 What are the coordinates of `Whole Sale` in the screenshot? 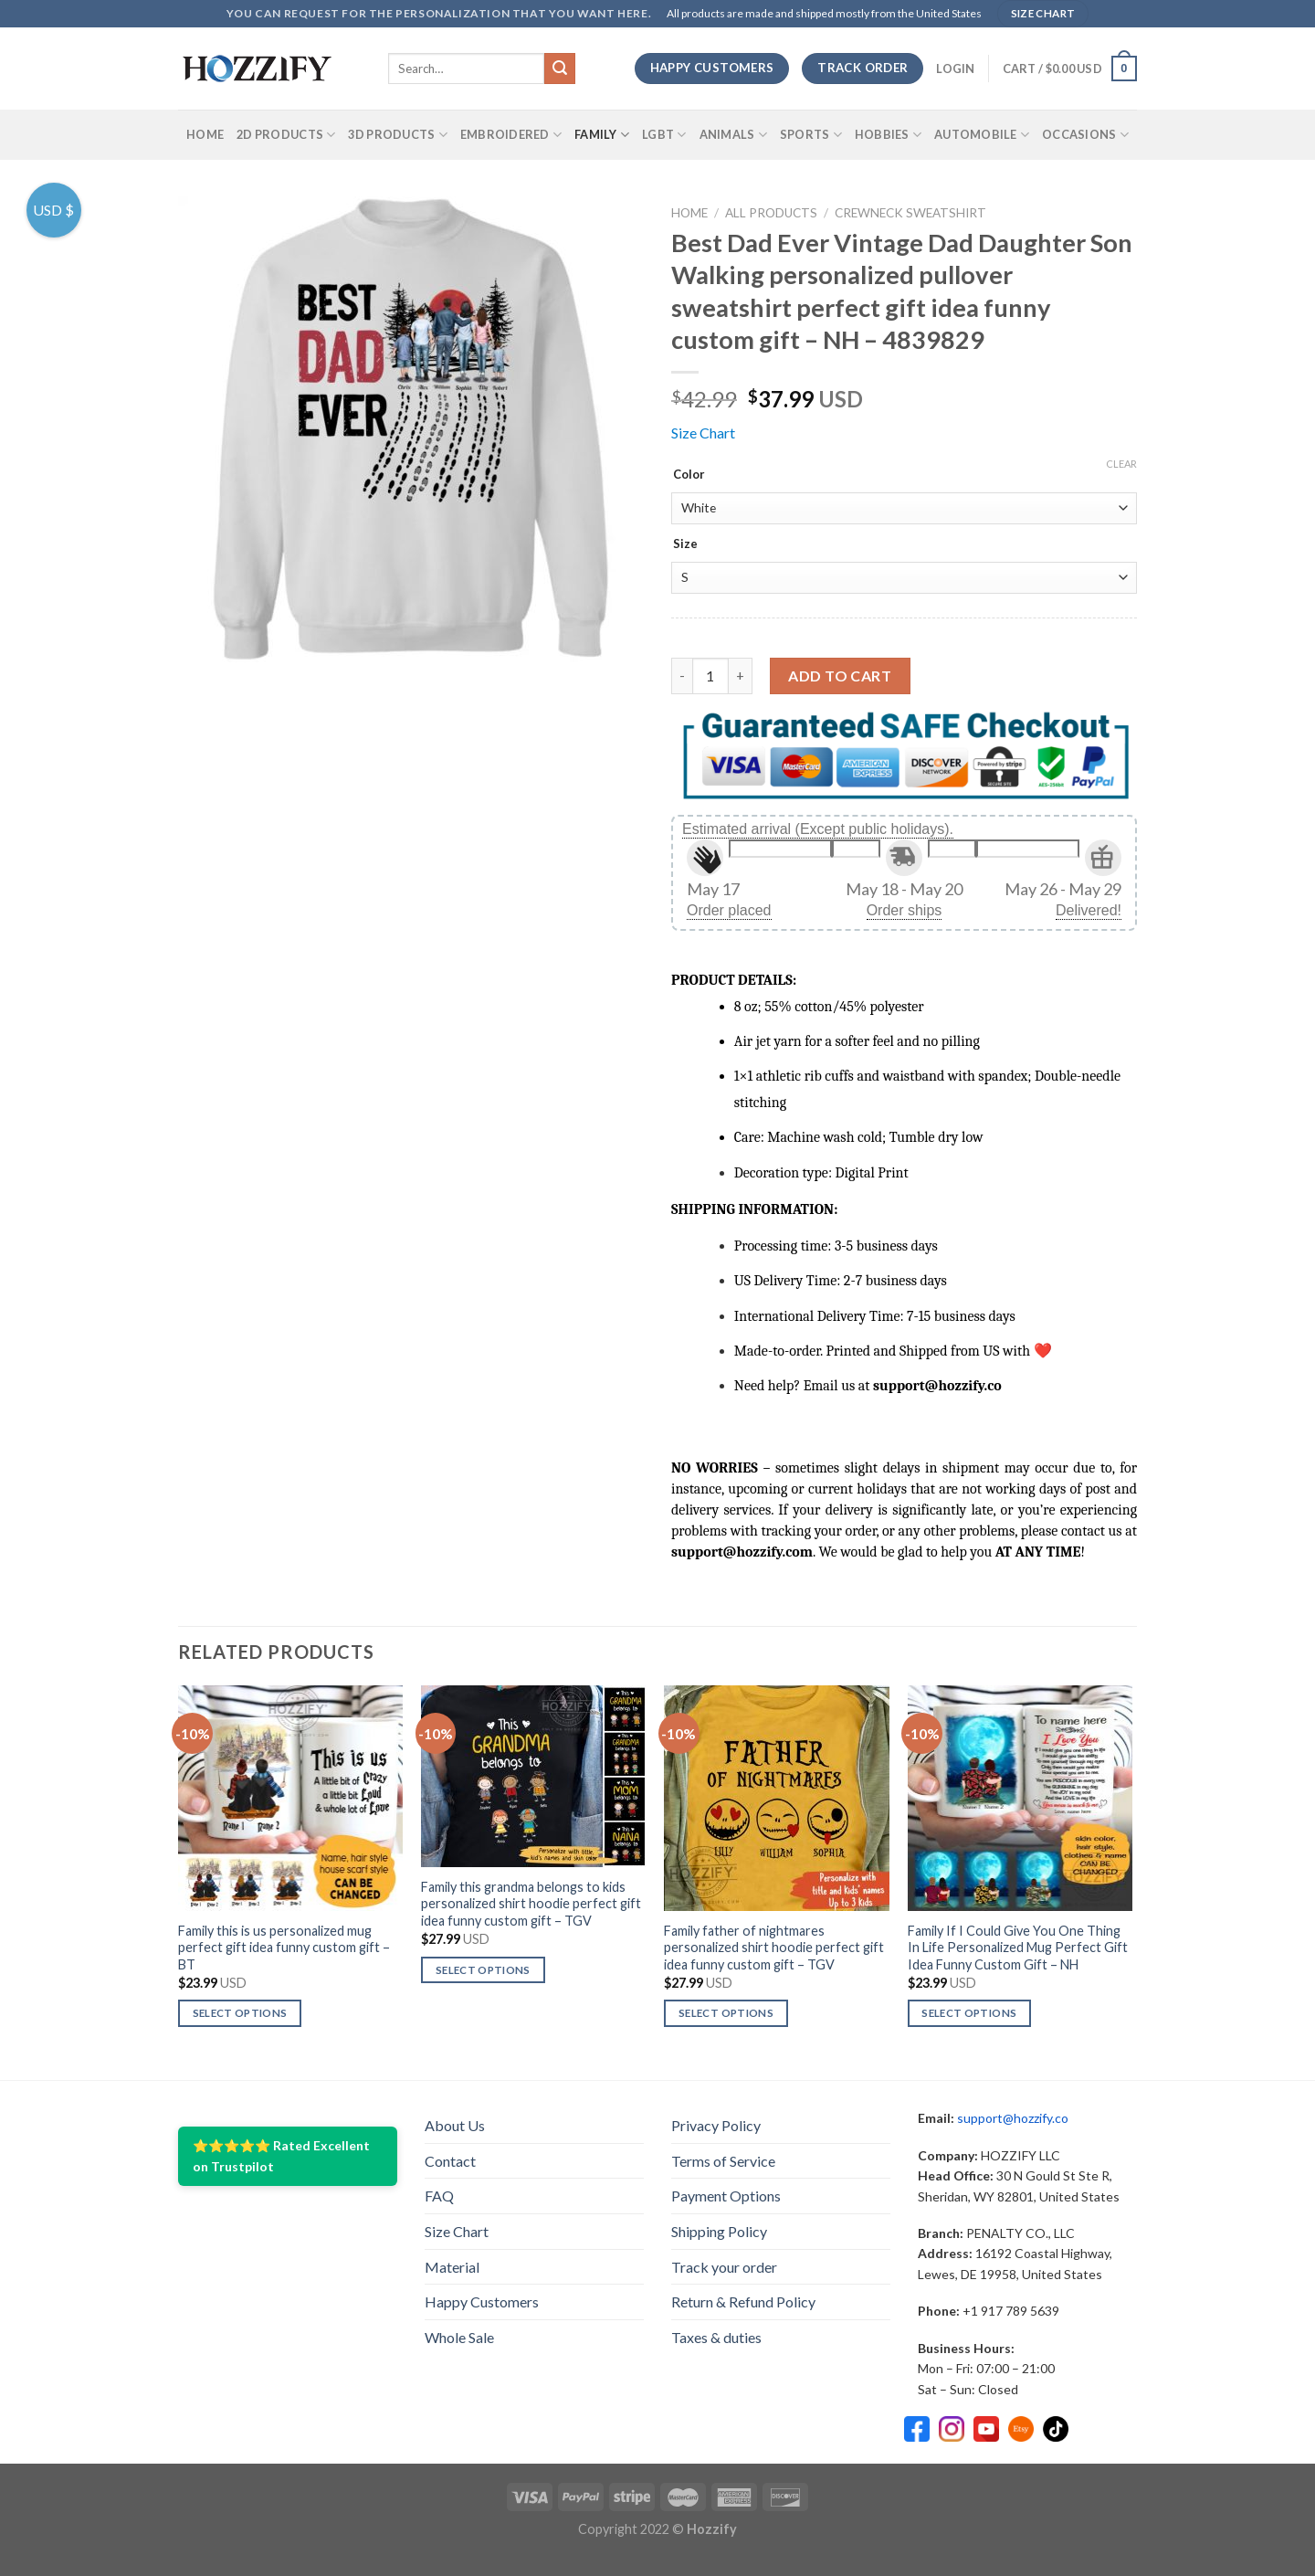 It's located at (459, 2337).